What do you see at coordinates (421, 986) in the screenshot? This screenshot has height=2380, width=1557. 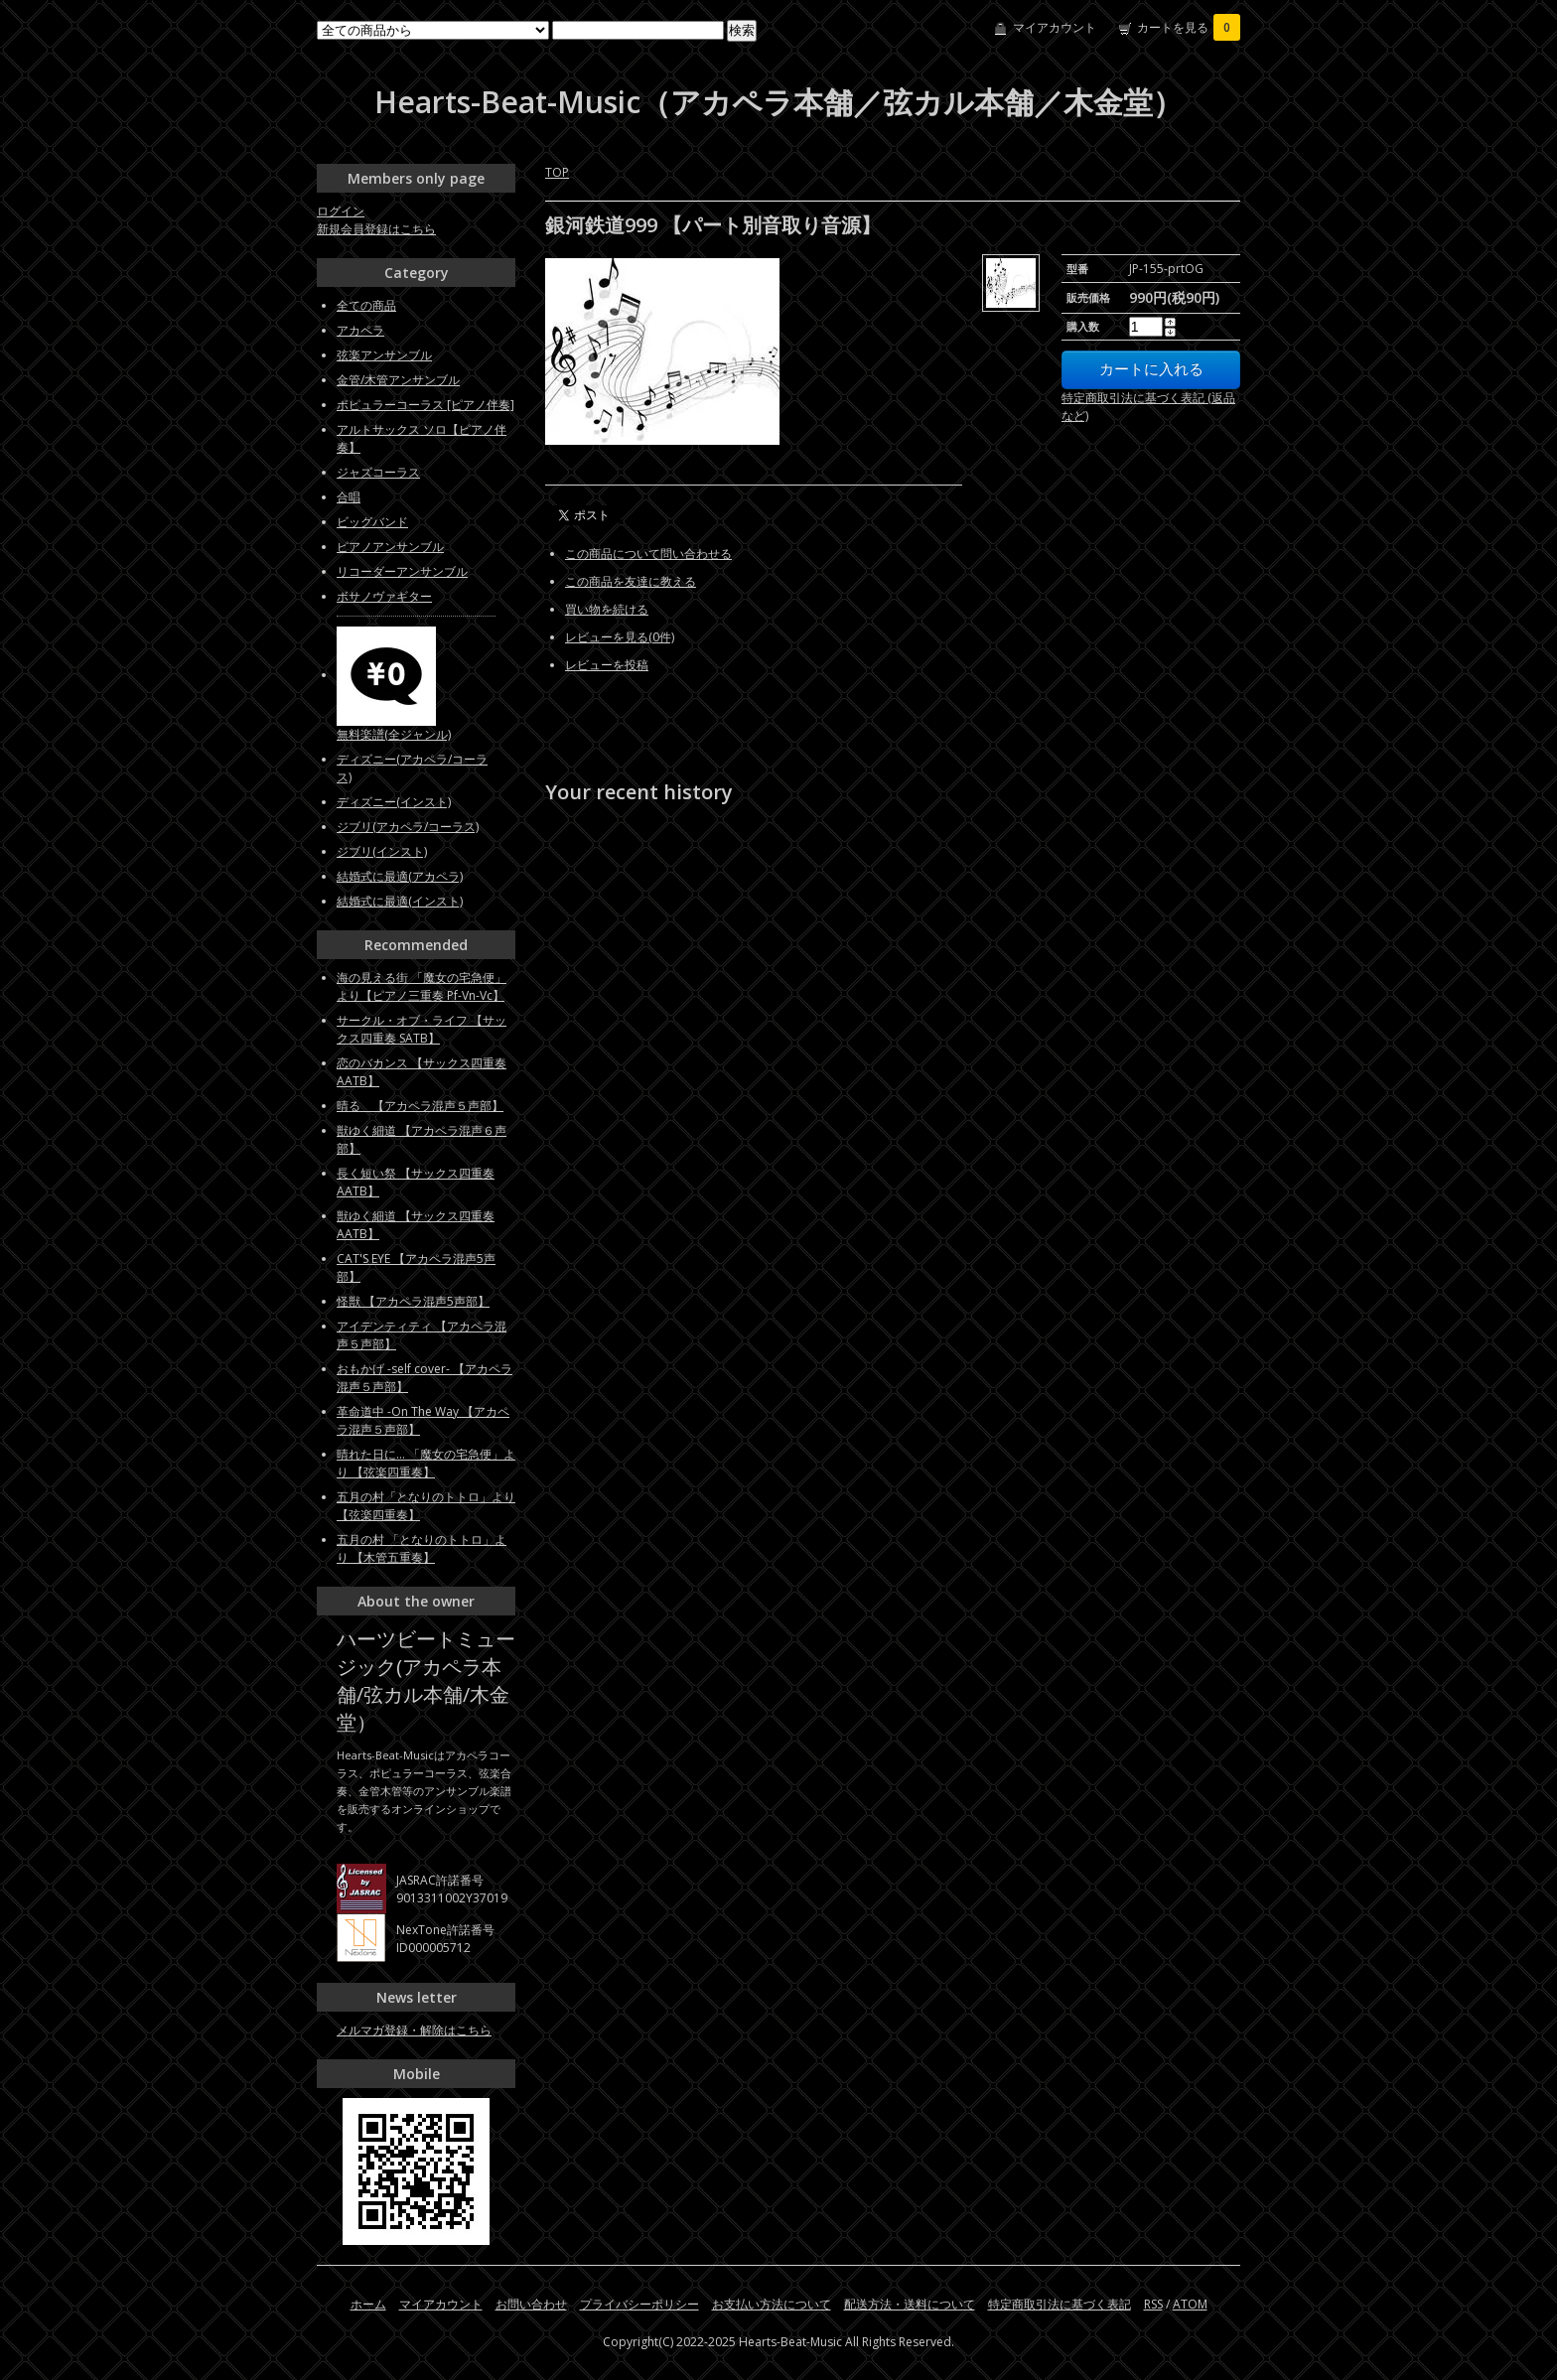 I see `海の見える街 「魔女の宅急便」より【ピアノ三重奏 Pf-Vn-Vc】` at bounding box center [421, 986].